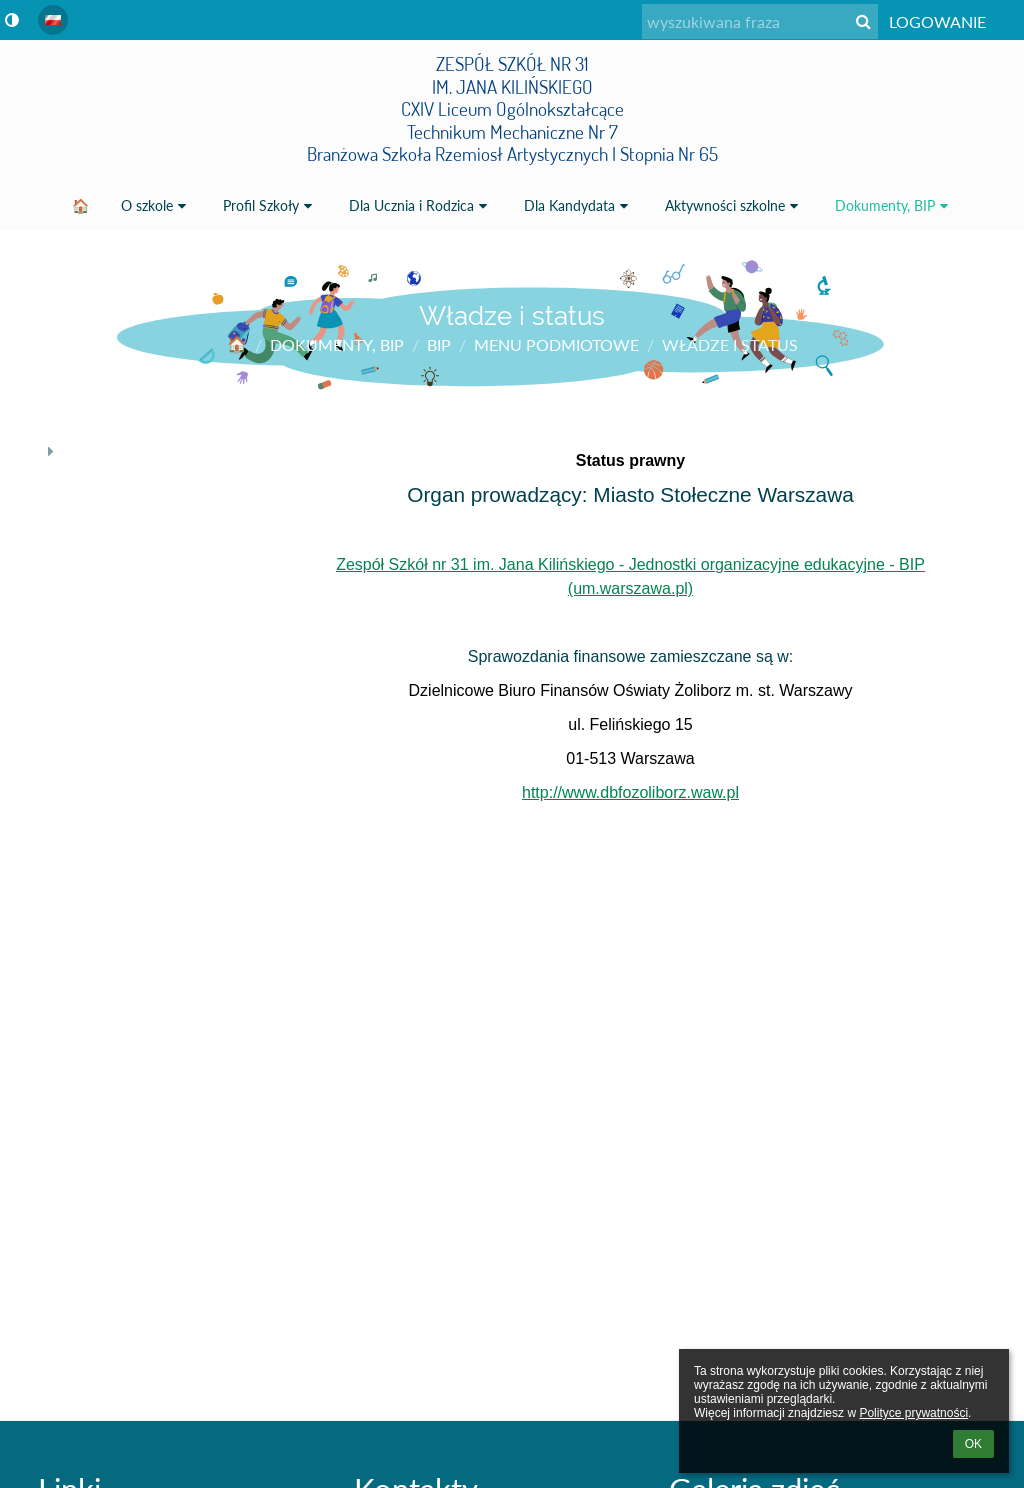 This screenshot has width=1024, height=1488. I want to click on Dla Kandydata [button], so click(578, 205).